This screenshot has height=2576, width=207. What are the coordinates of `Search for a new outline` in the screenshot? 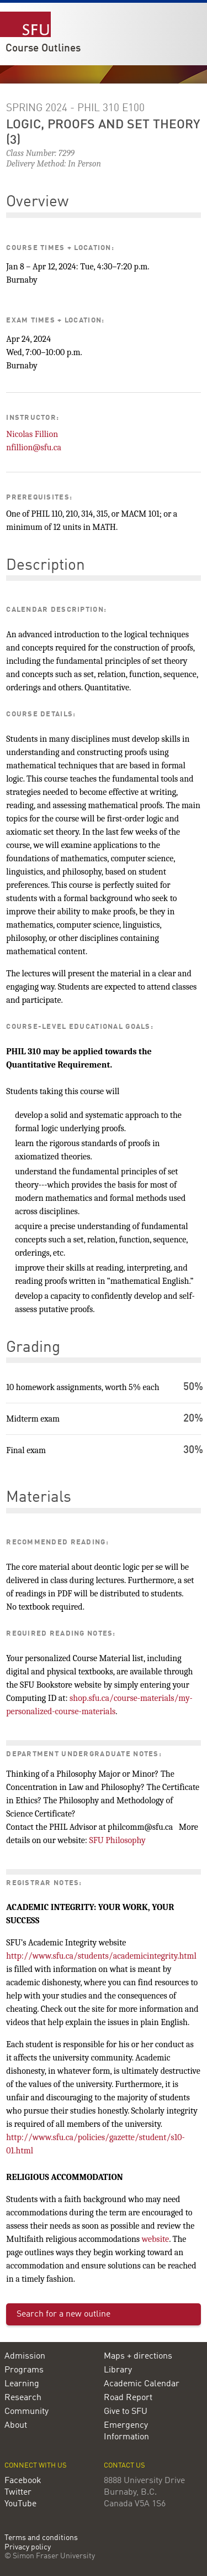 It's located at (63, 2314).